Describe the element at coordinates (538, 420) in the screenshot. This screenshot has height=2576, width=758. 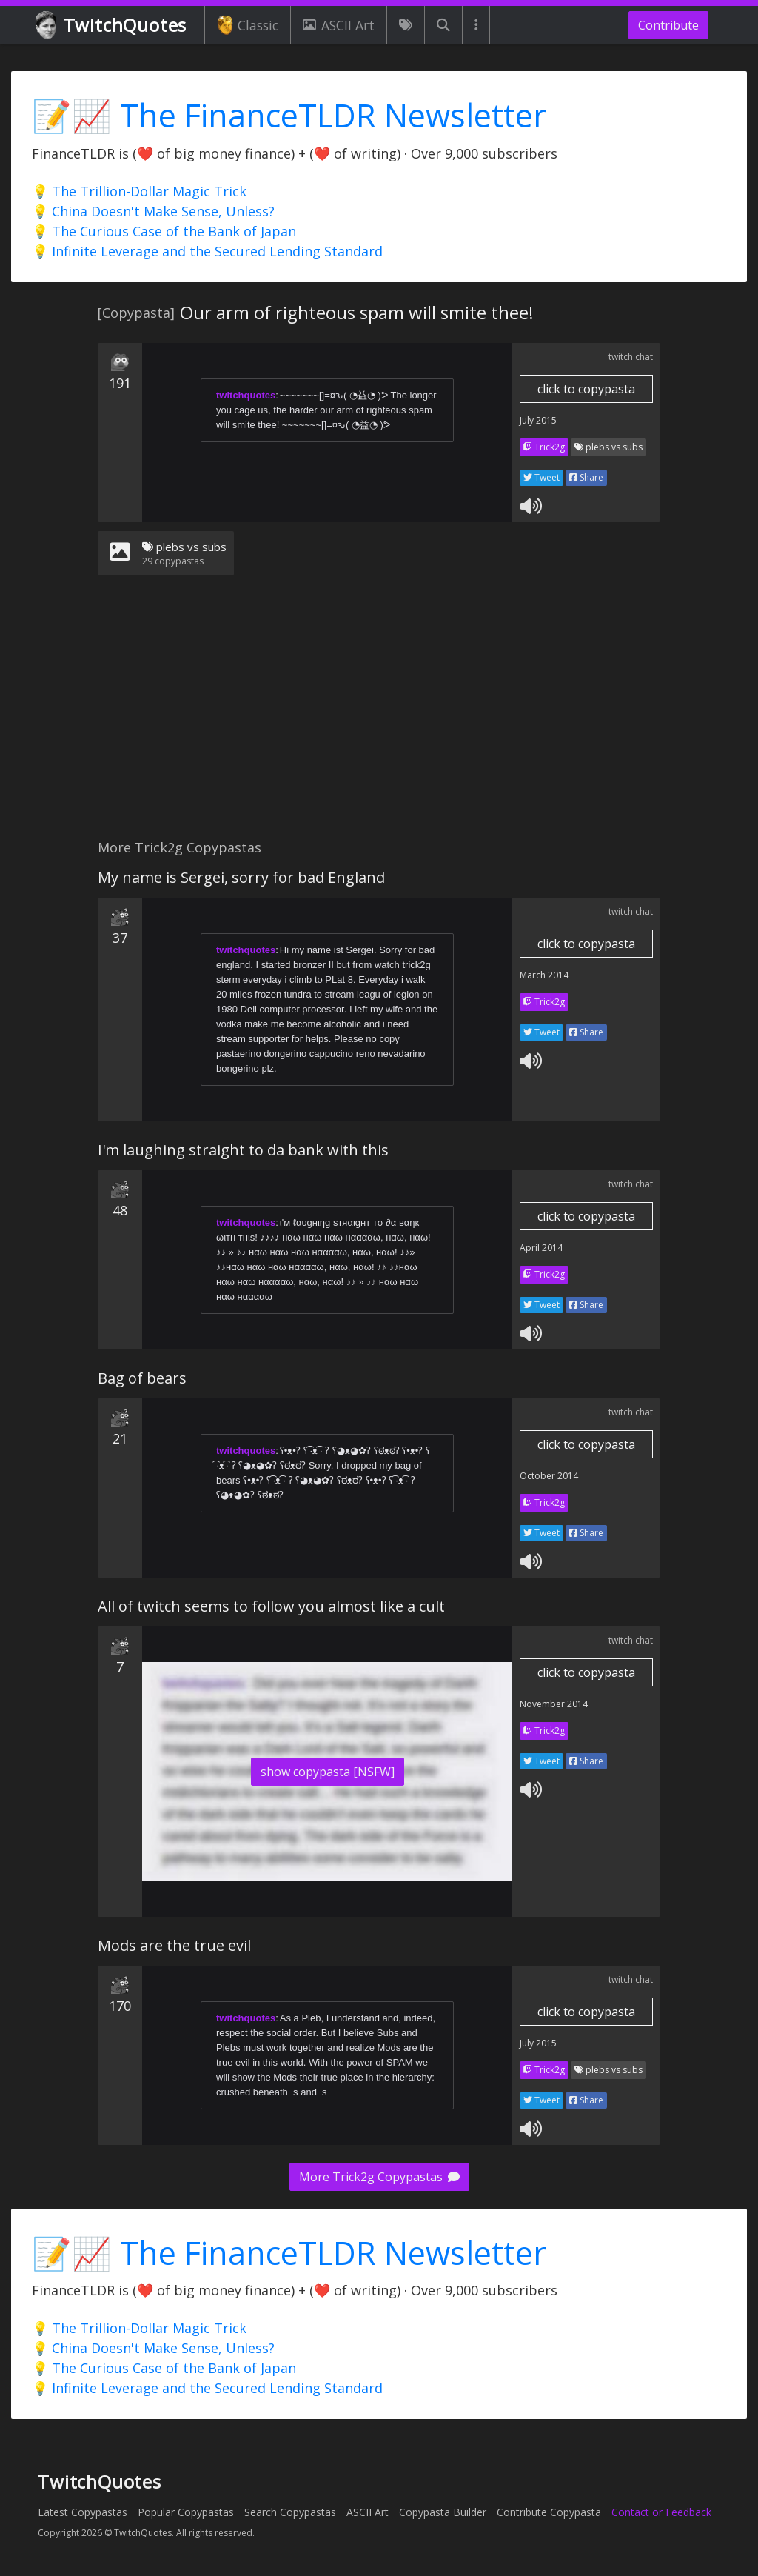
I see `July 2015` at that location.